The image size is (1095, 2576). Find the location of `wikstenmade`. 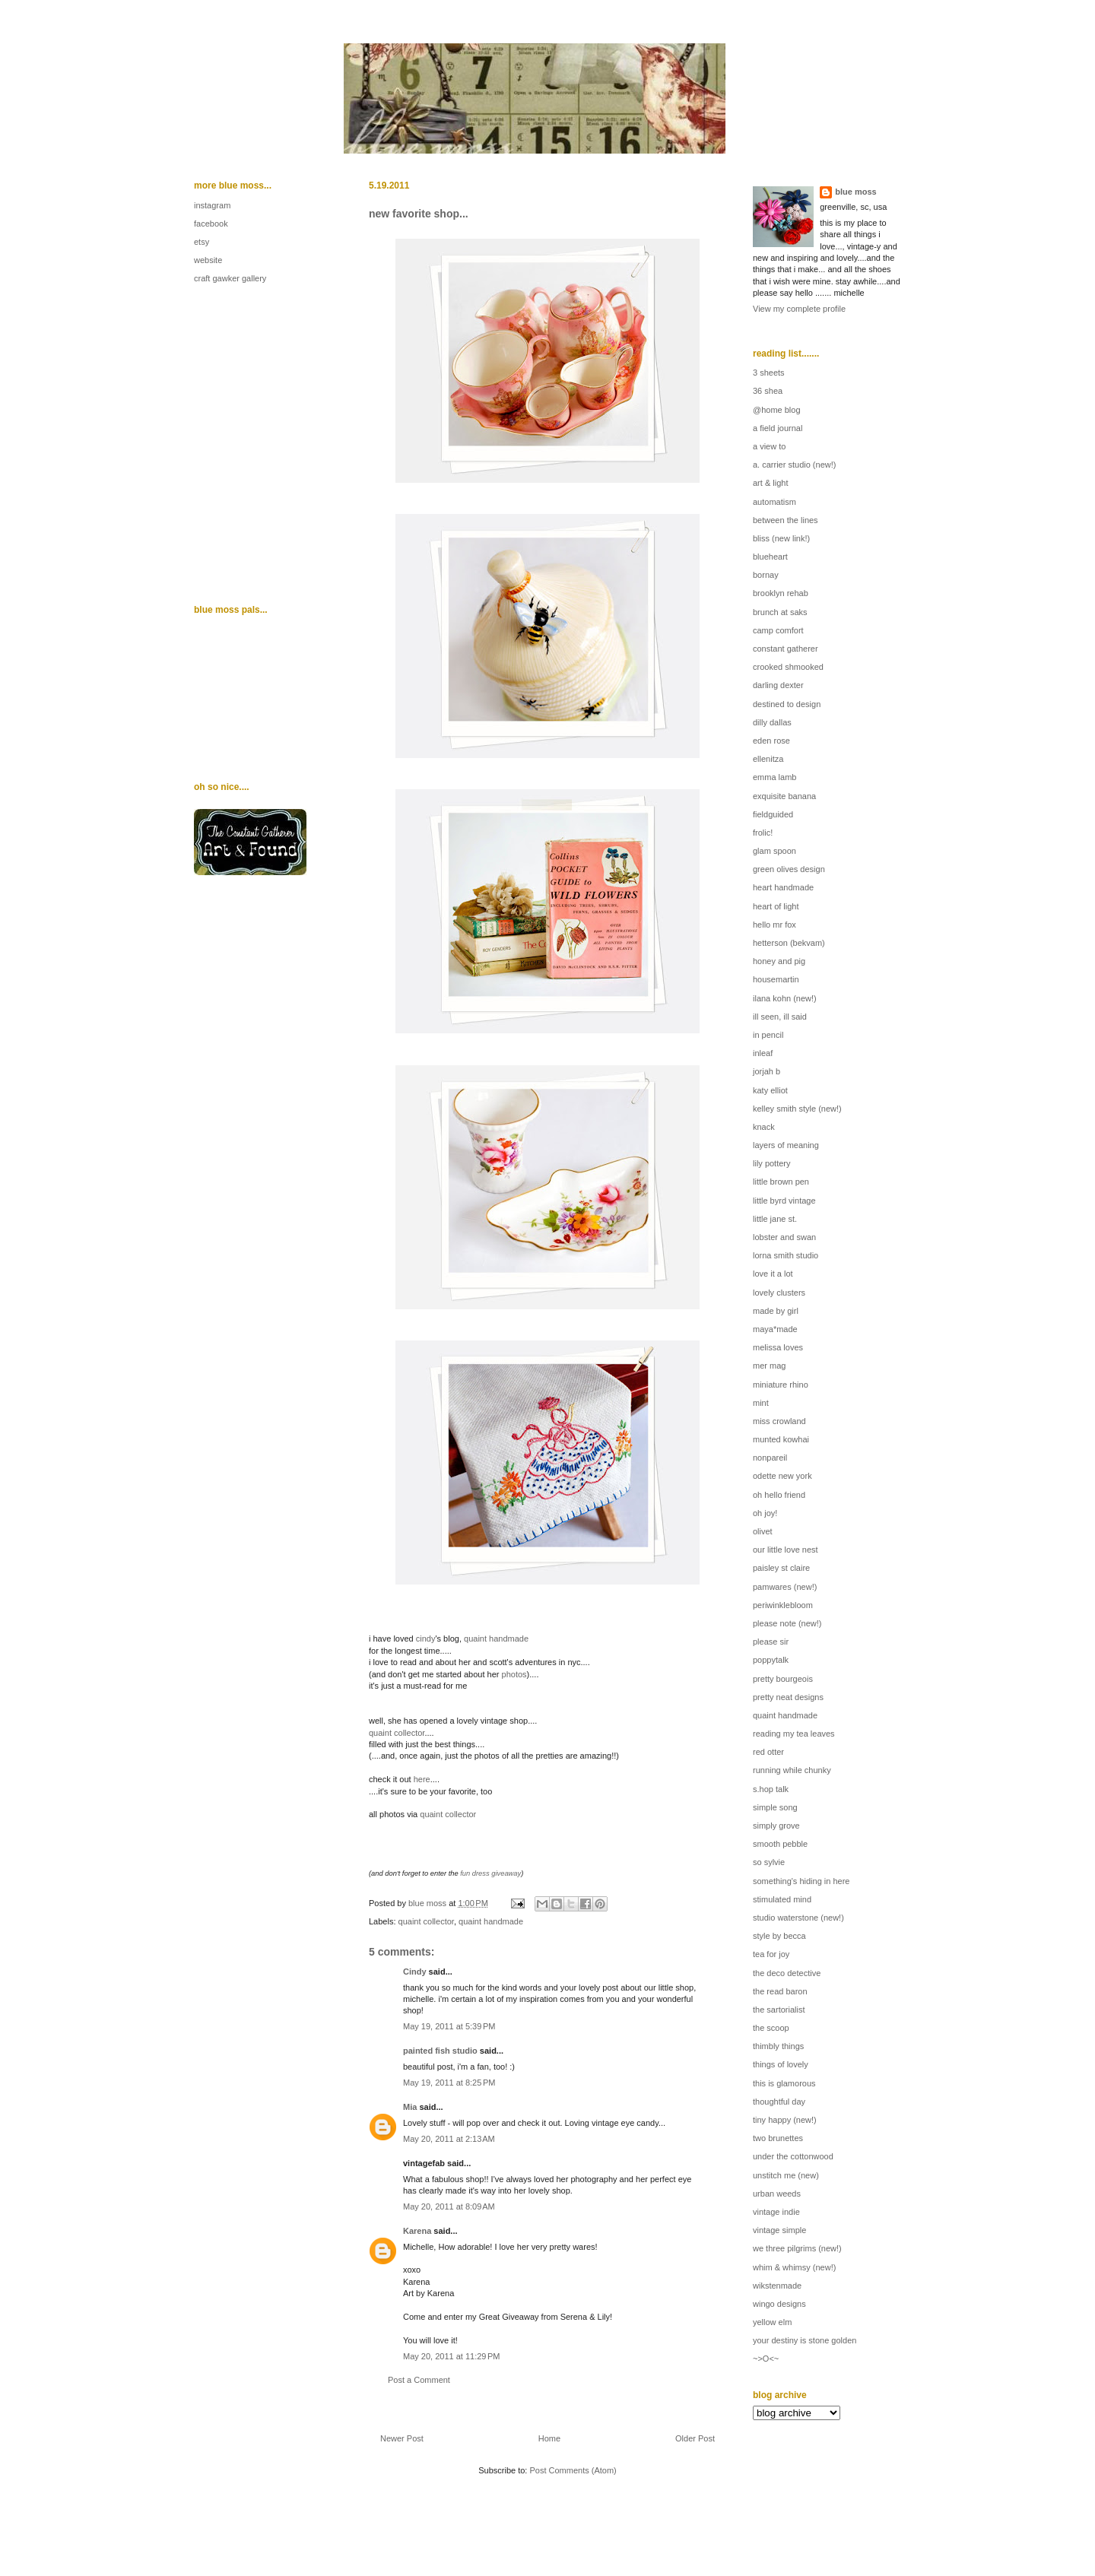

wikstenmade is located at coordinates (777, 2285).